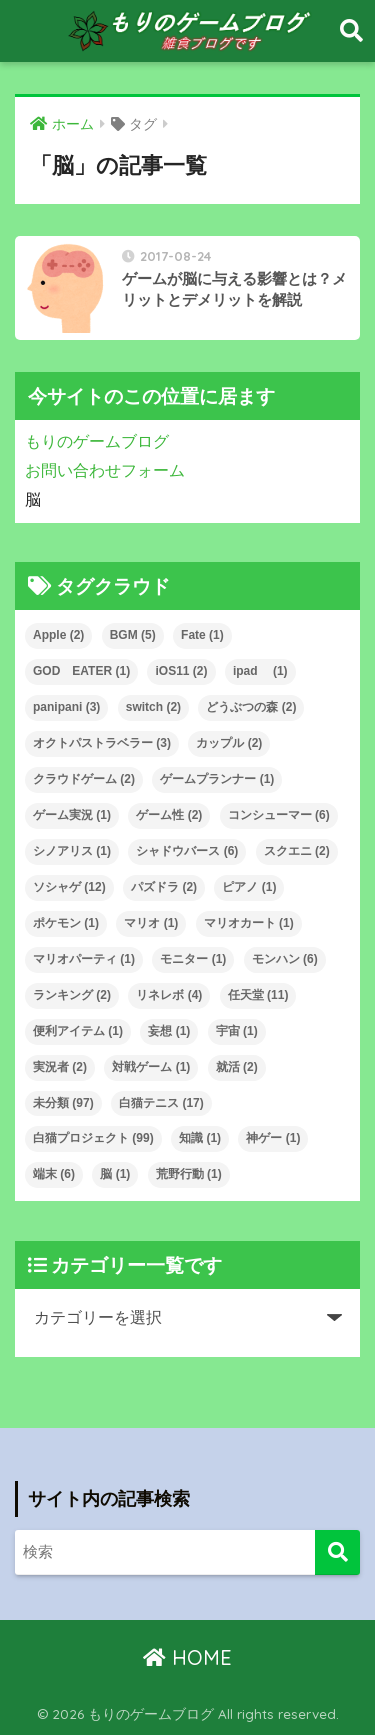  What do you see at coordinates (279, 815) in the screenshot?
I see `コンシューマー [コンシューマー (6個の項目)]` at bounding box center [279, 815].